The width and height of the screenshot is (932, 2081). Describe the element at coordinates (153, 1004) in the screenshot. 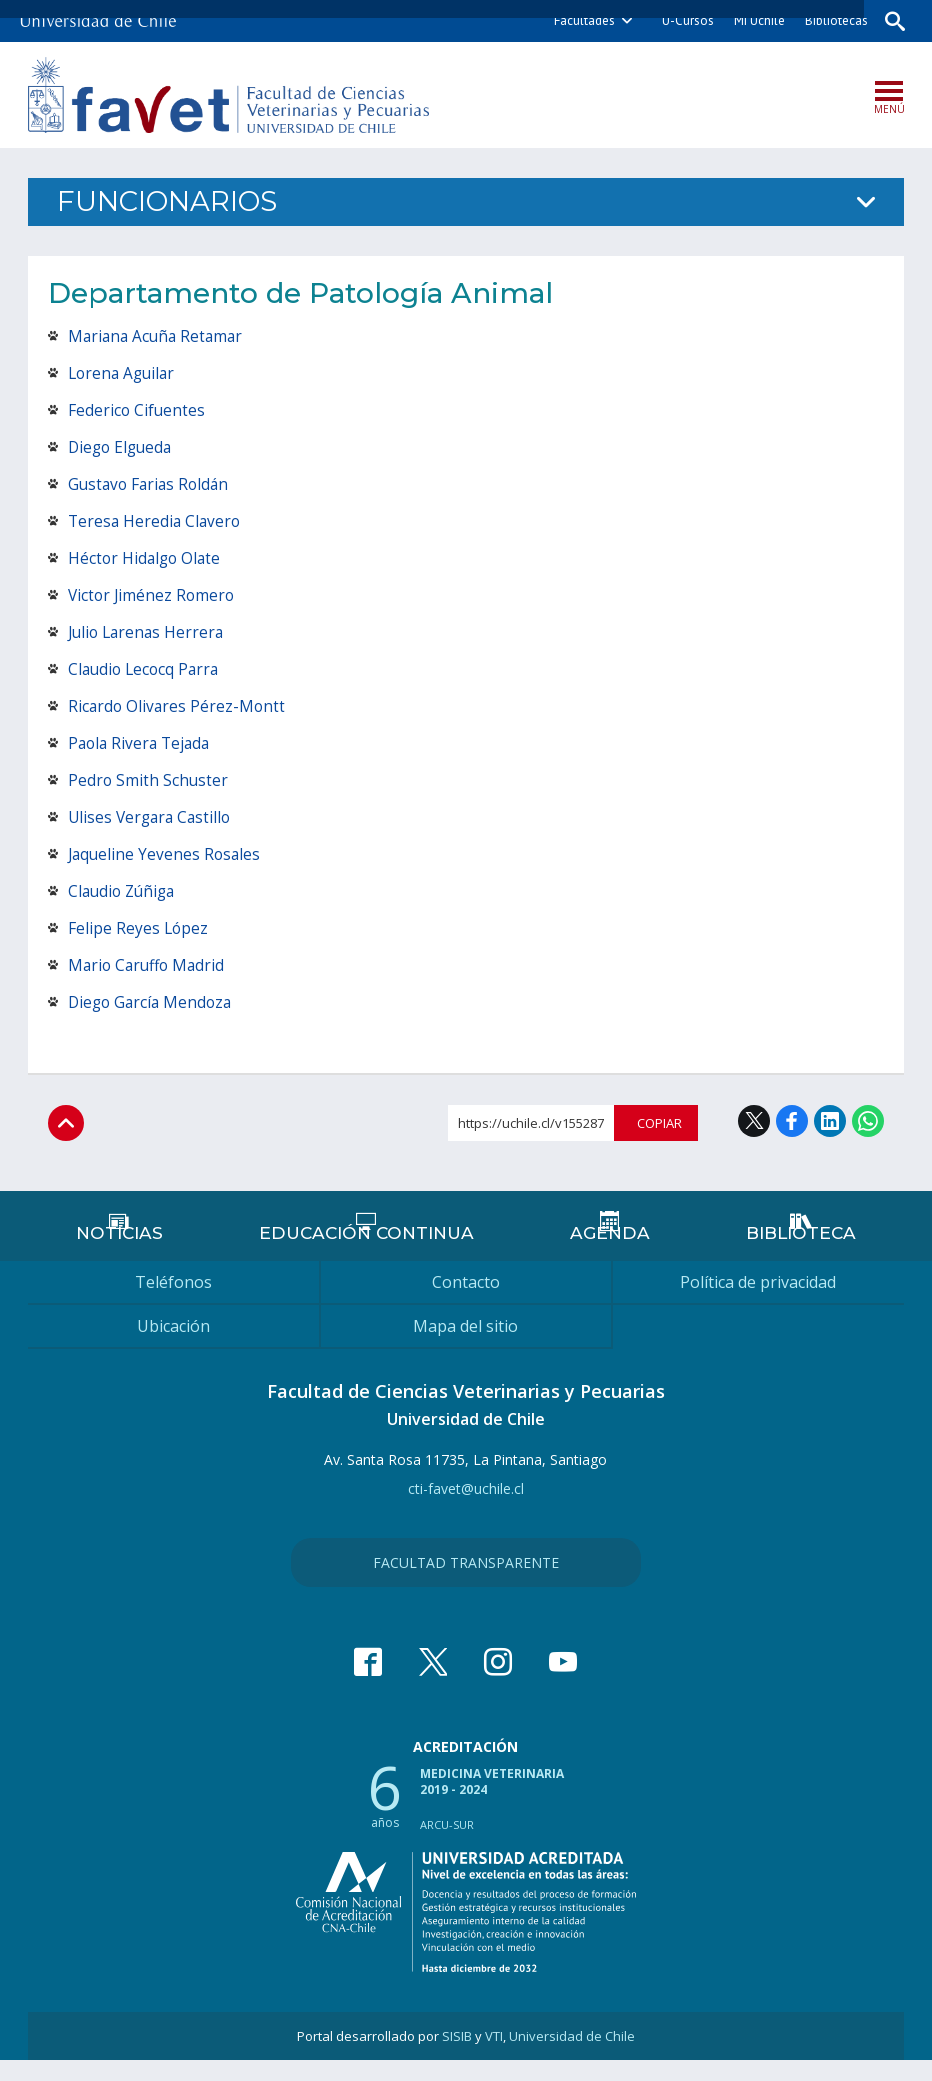

I see `Diego García Mendoza` at that location.